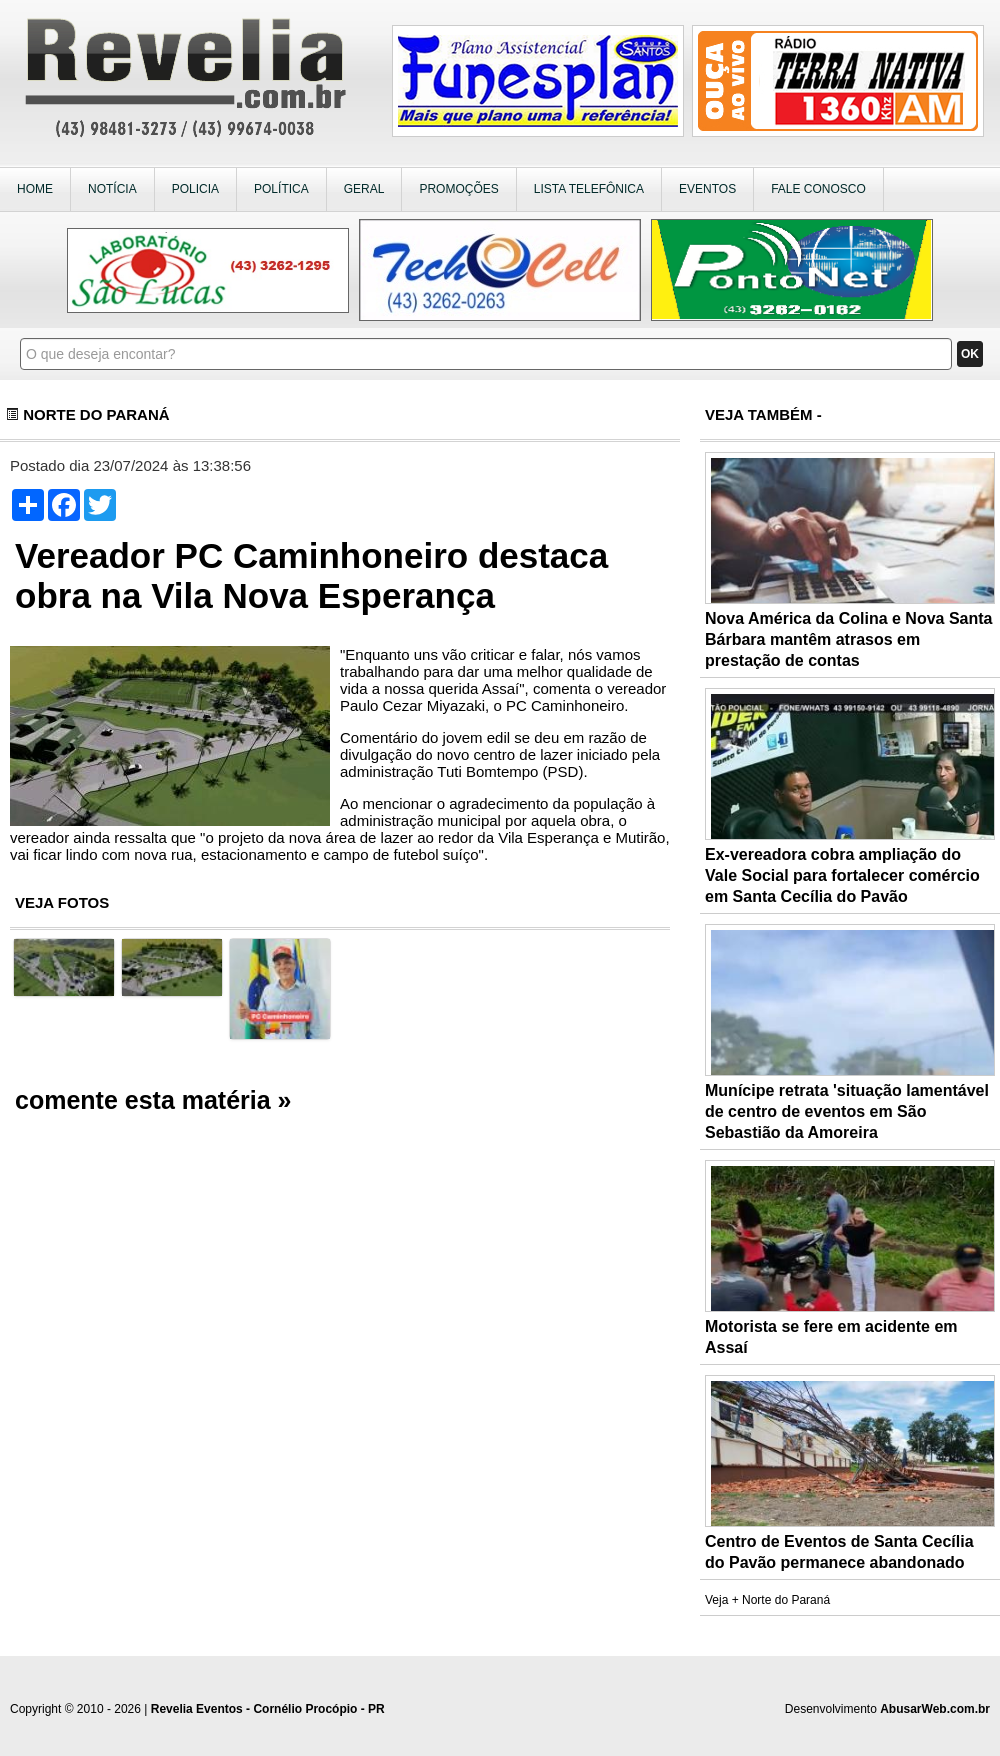 The image size is (1000, 1756). What do you see at coordinates (818, 189) in the screenshot?
I see `FALE CONOSCO` at bounding box center [818, 189].